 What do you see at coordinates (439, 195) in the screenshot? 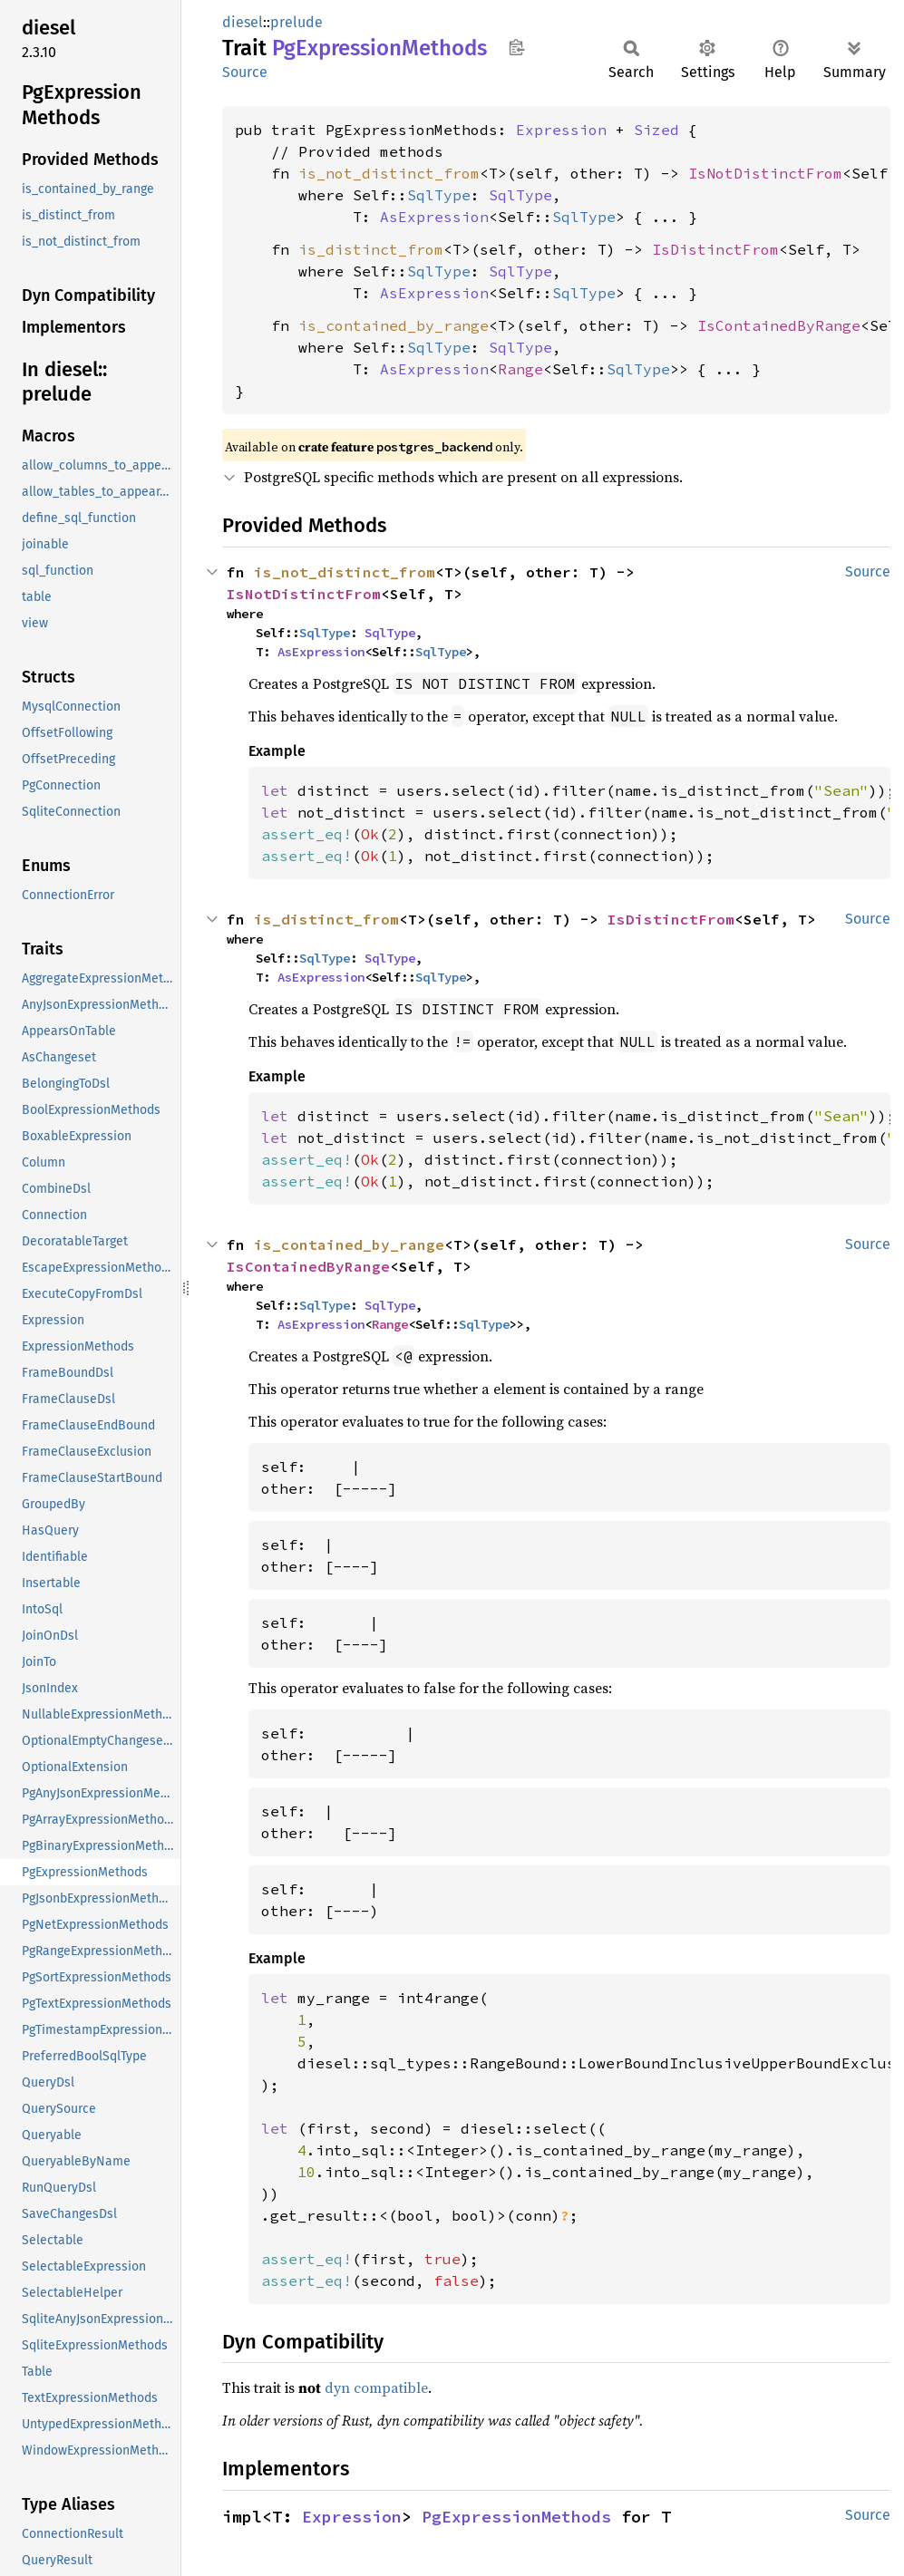
I see `SqlType` at bounding box center [439, 195].